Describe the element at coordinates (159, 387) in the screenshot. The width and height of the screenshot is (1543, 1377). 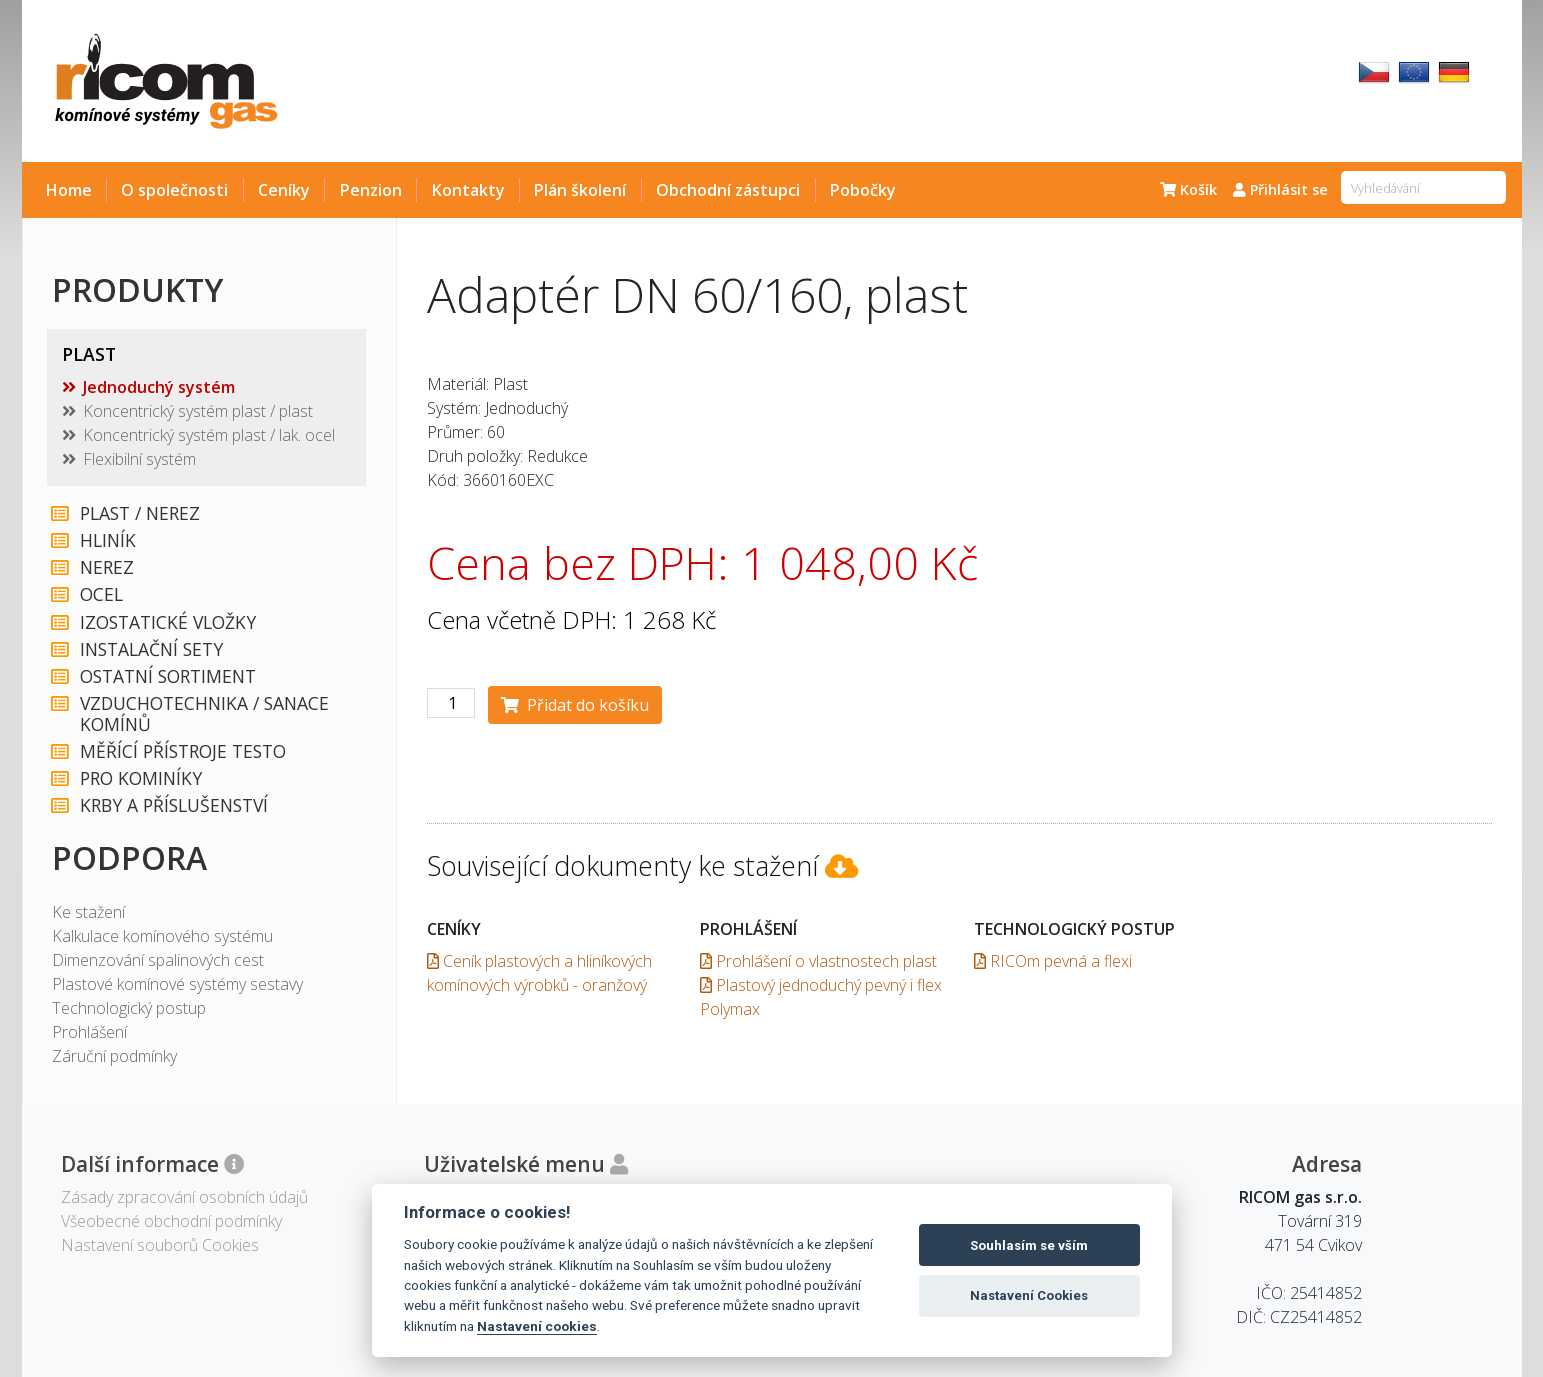
I see `Jednoduchý systém` at that location.